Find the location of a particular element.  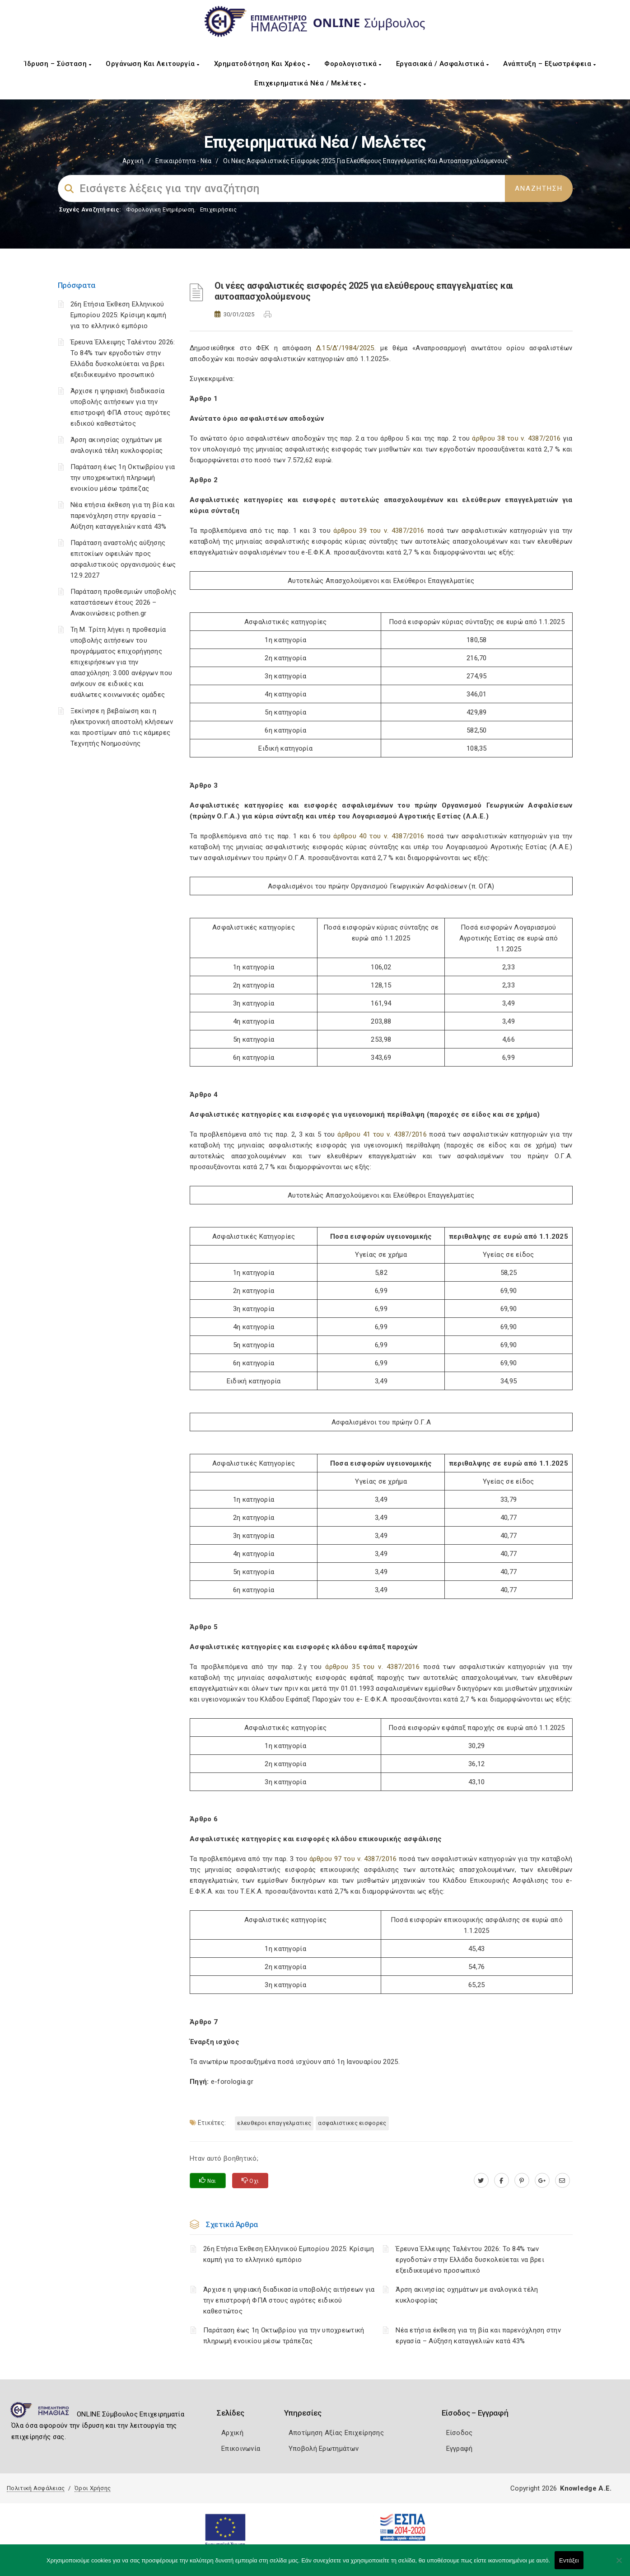

Knowledge A.E. is located at coordinates (585, 2488).